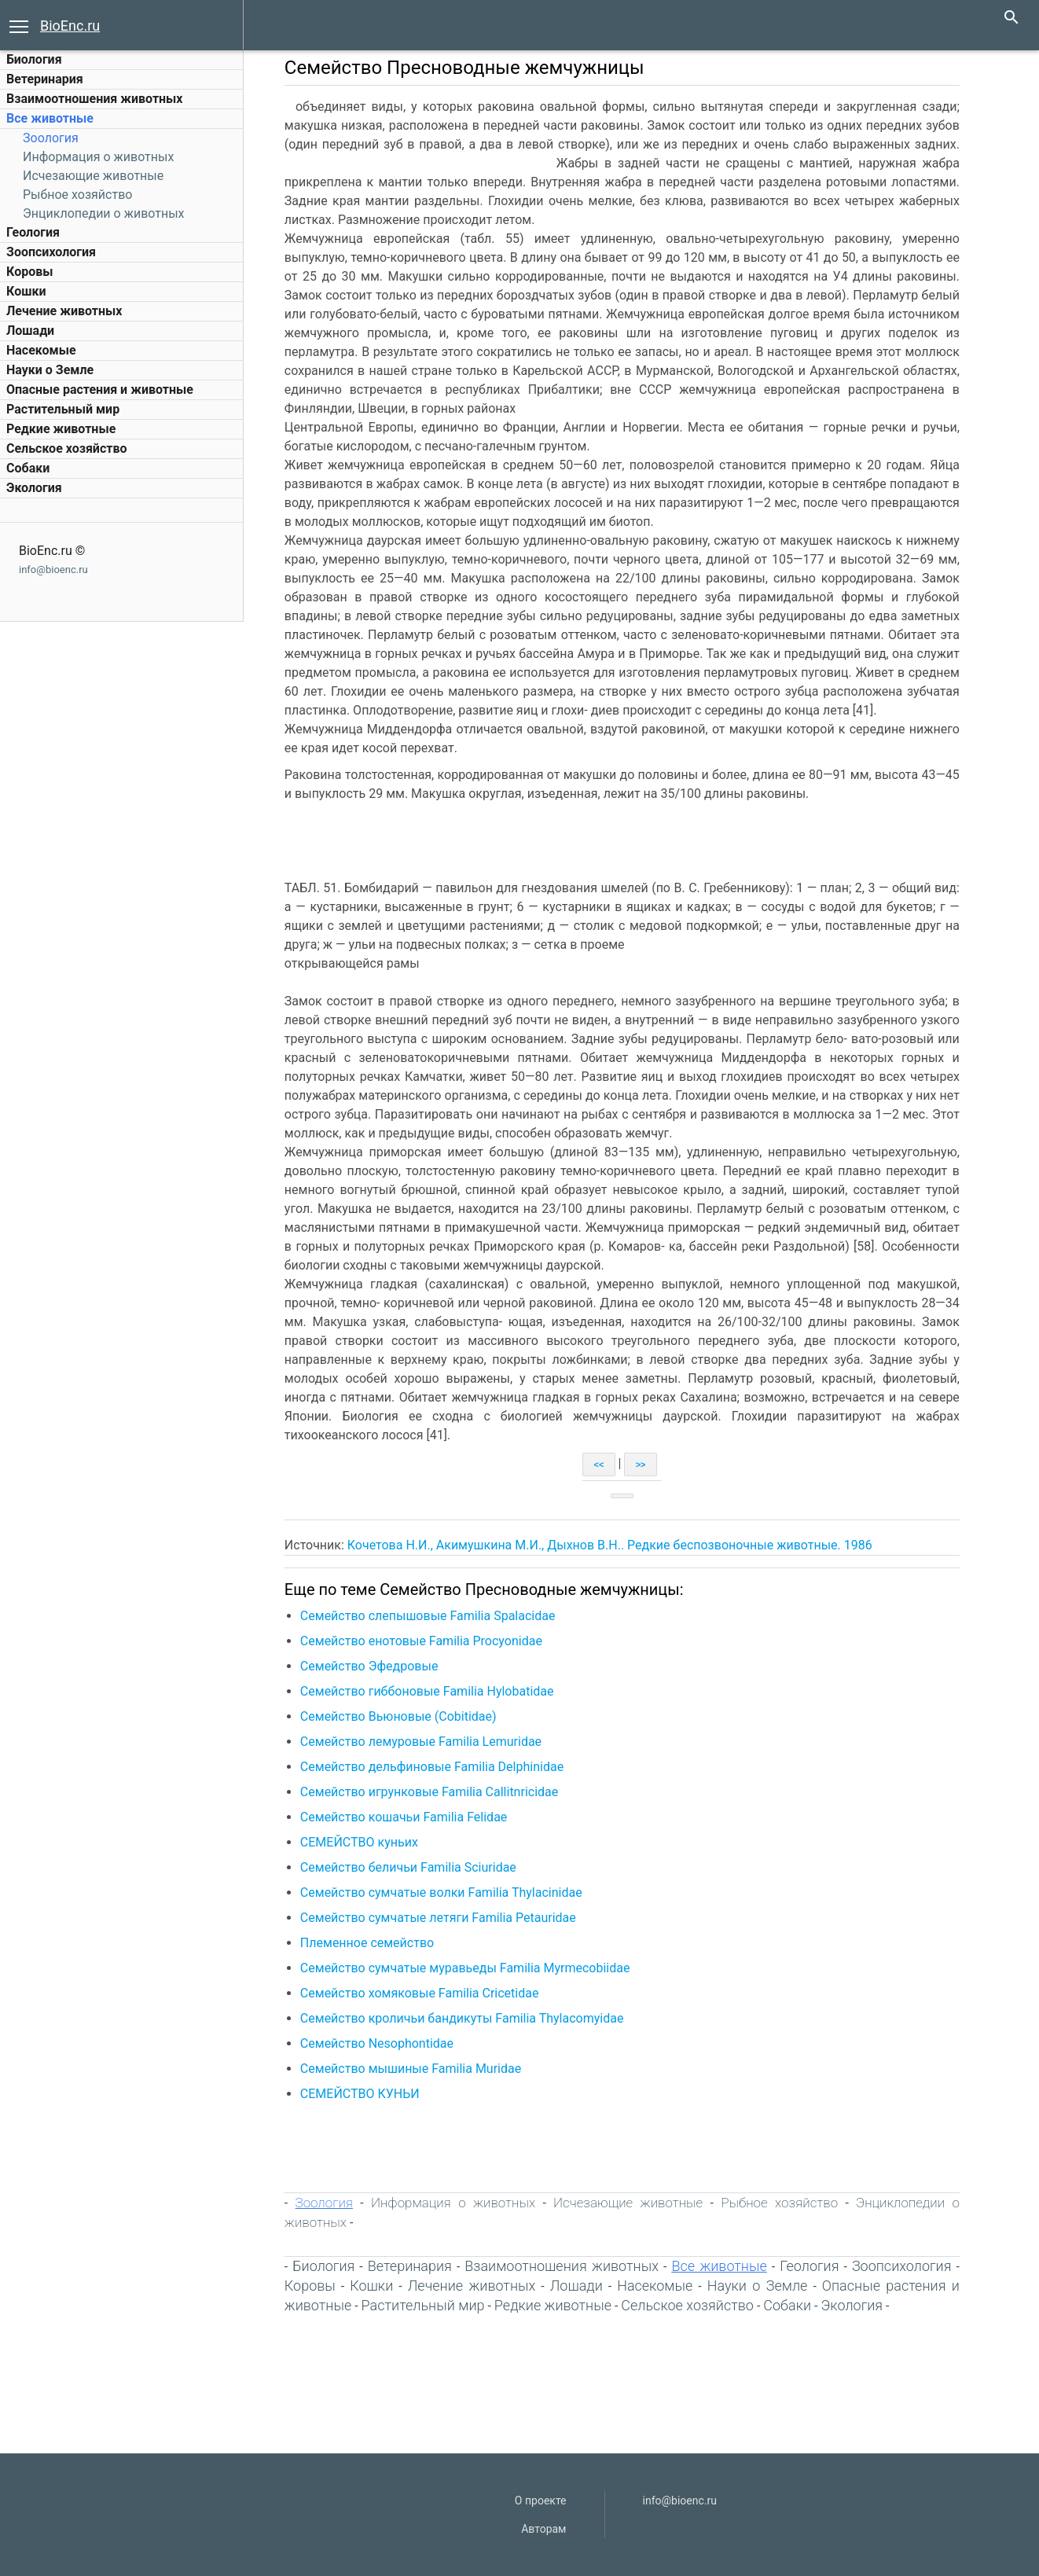 Image resolution: width=1039 pixels, height=2576 pixels. I want to click on Племенное семейство, so click(376, 1942).